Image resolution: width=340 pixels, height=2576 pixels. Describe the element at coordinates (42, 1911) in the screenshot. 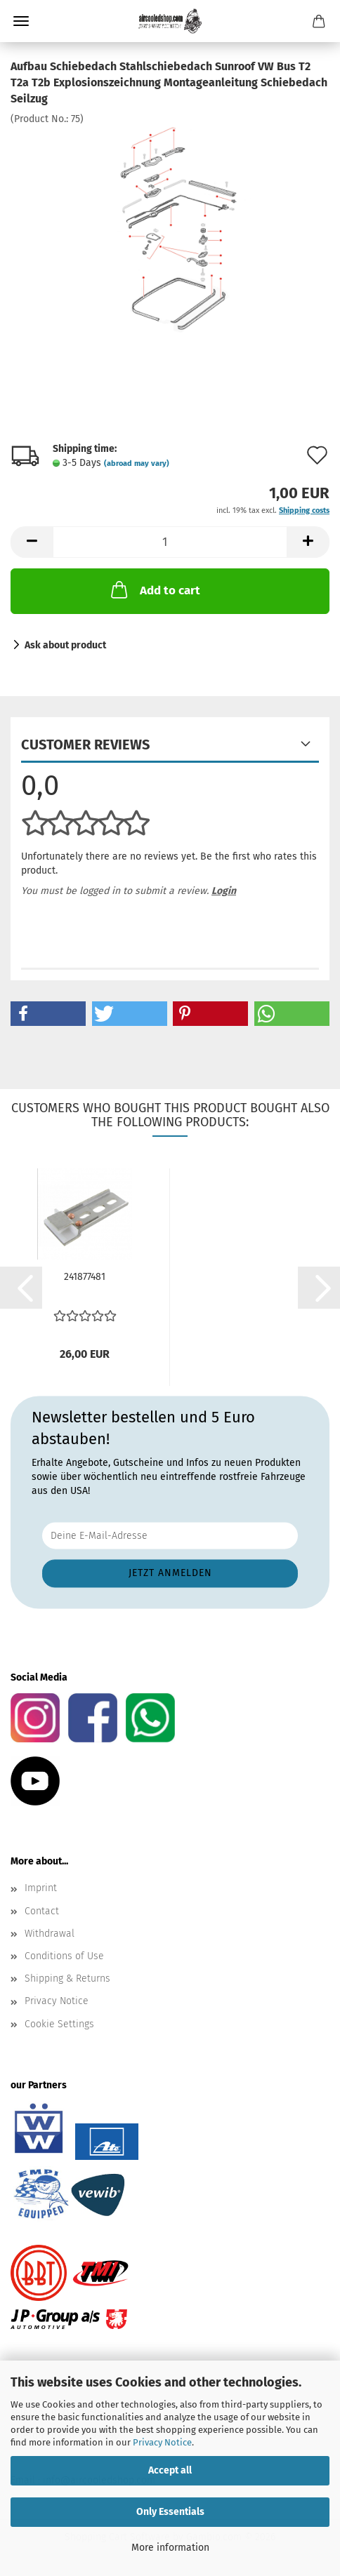

I see `Contact` at that location.